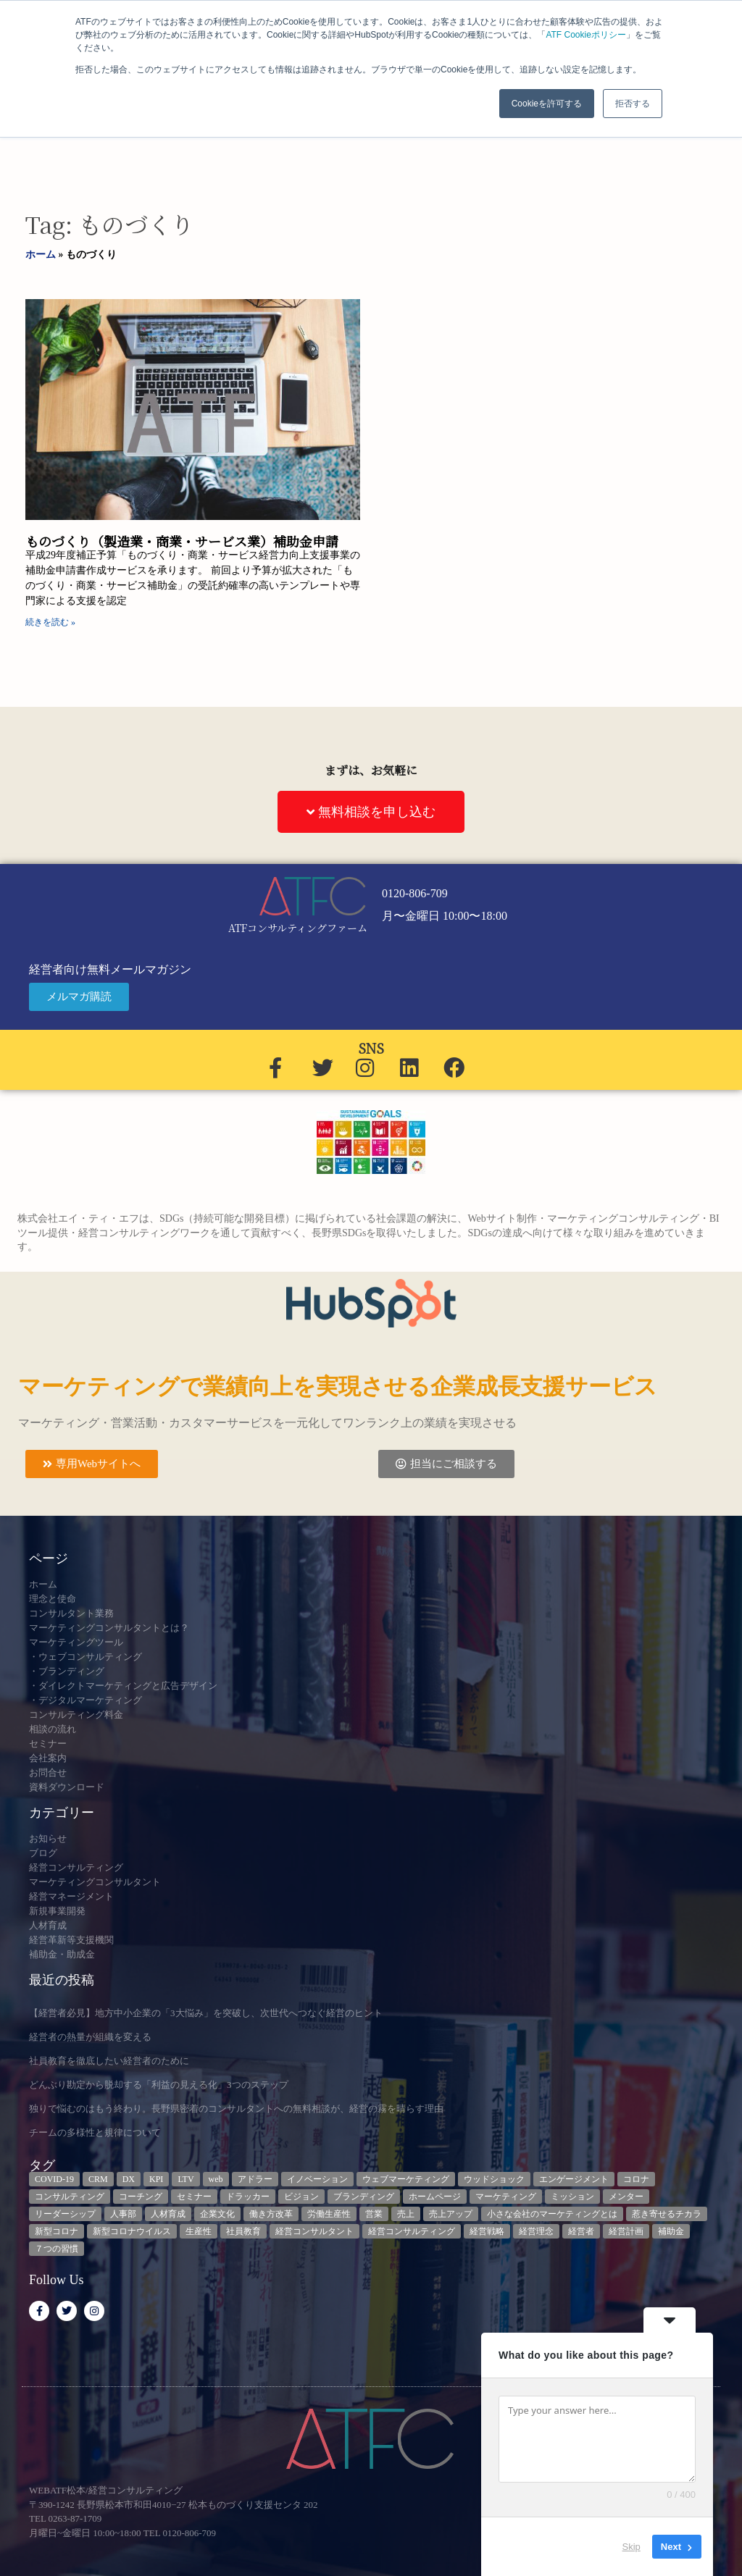  I want to click on 小さな会社のマーケティングとは [小さな会社のマーケティングとは (5個の項目)], so click(552, 2214).